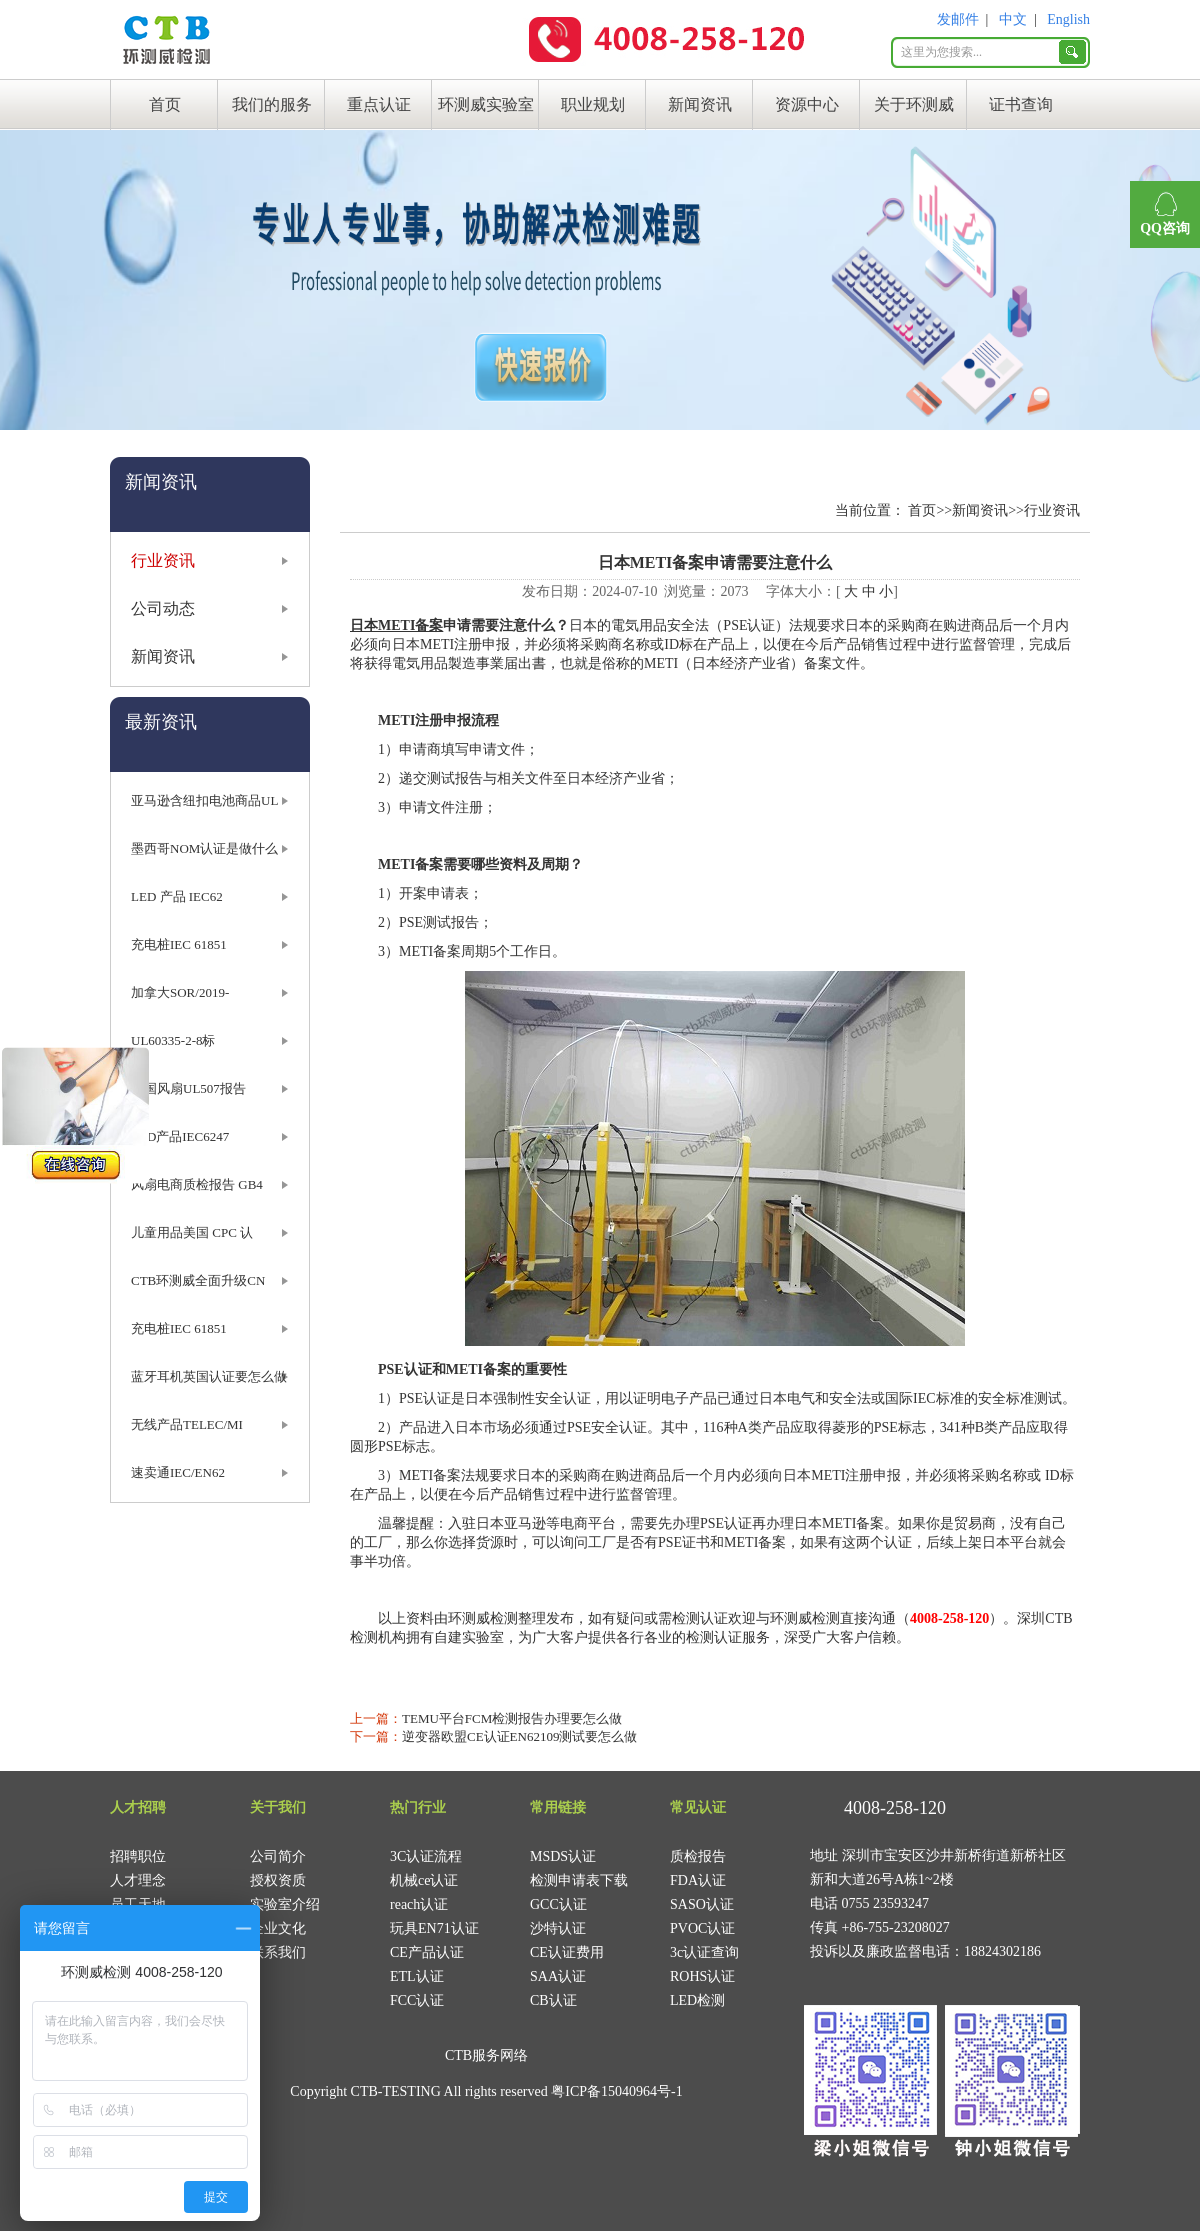 The width and height of the screenshot is (1200, 2231). I want to click on CB认证, so click(553, 2000).